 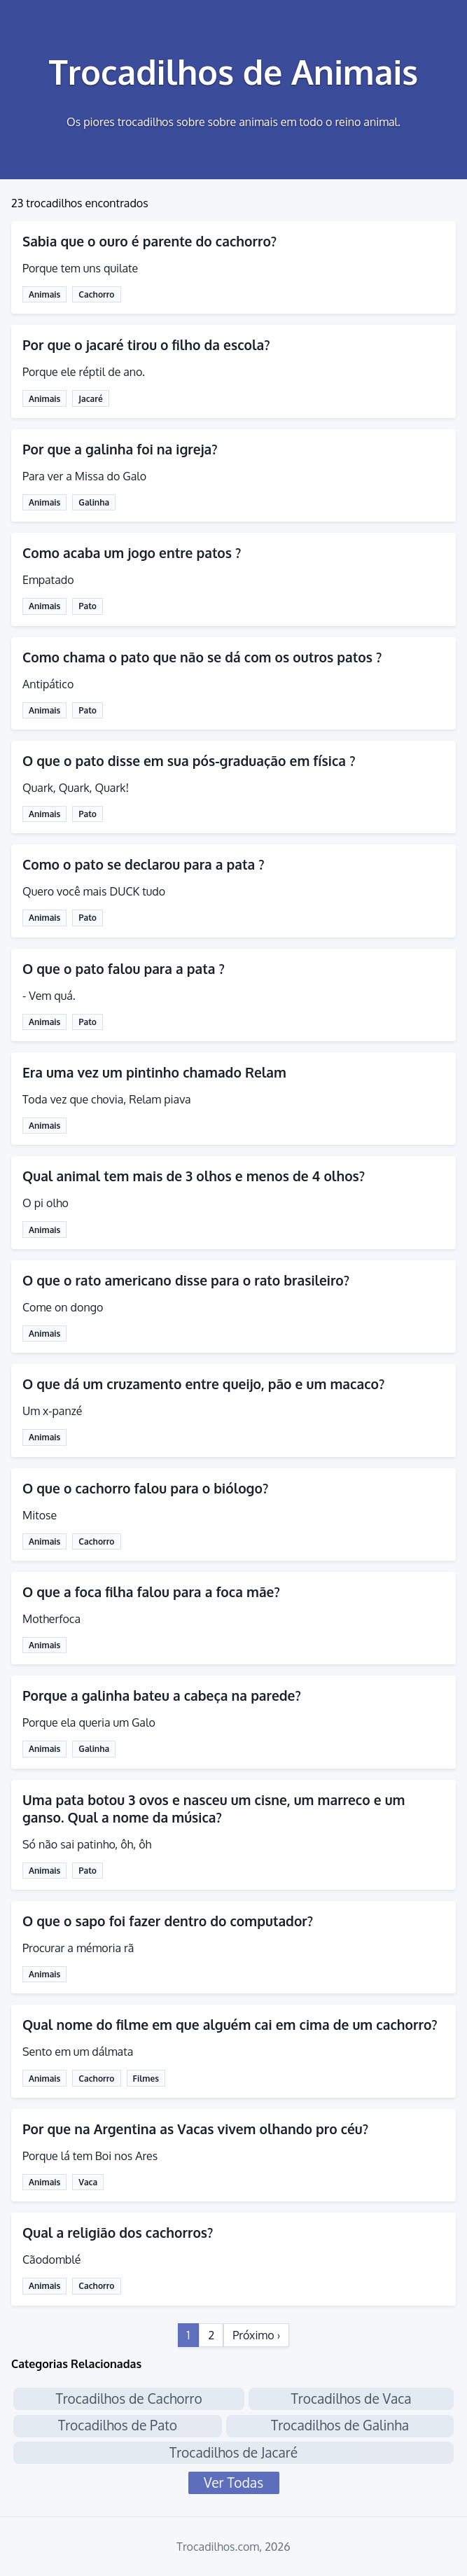 I want to click on Ver Todas, so click(x=233, y=2482).